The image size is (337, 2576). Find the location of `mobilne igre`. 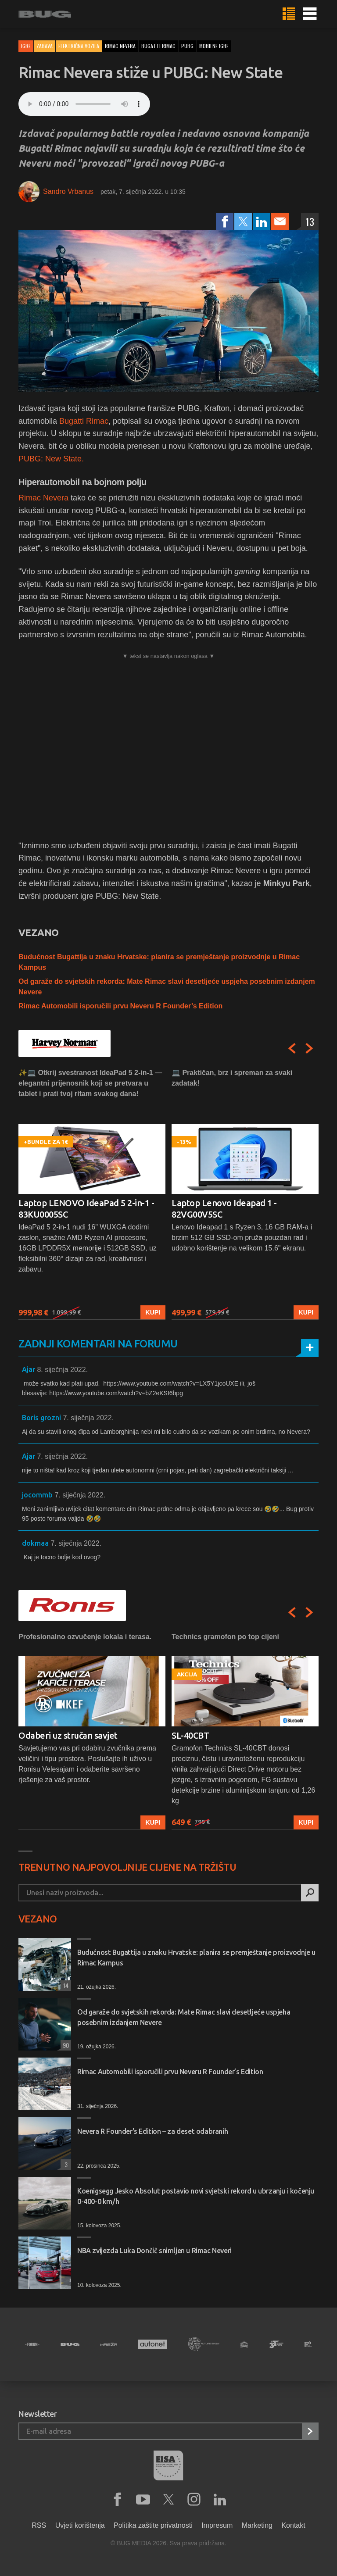

mobilne igre is located at coordinates (214, 46).